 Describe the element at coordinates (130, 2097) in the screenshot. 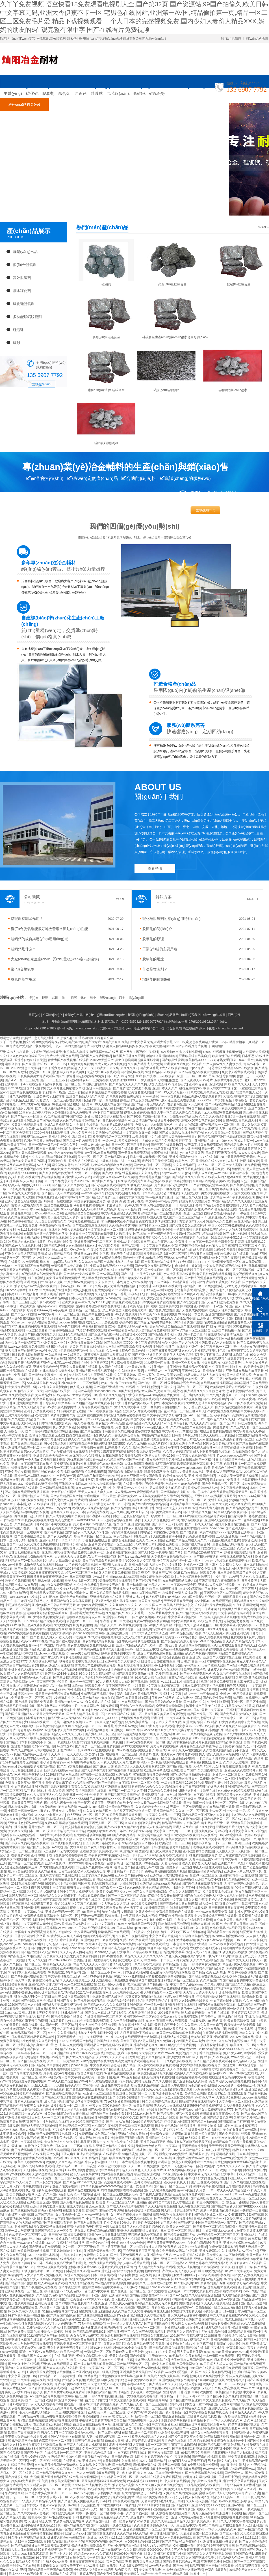

I see `我c了语文课代表嗷嗷叫了一节课` at that location.